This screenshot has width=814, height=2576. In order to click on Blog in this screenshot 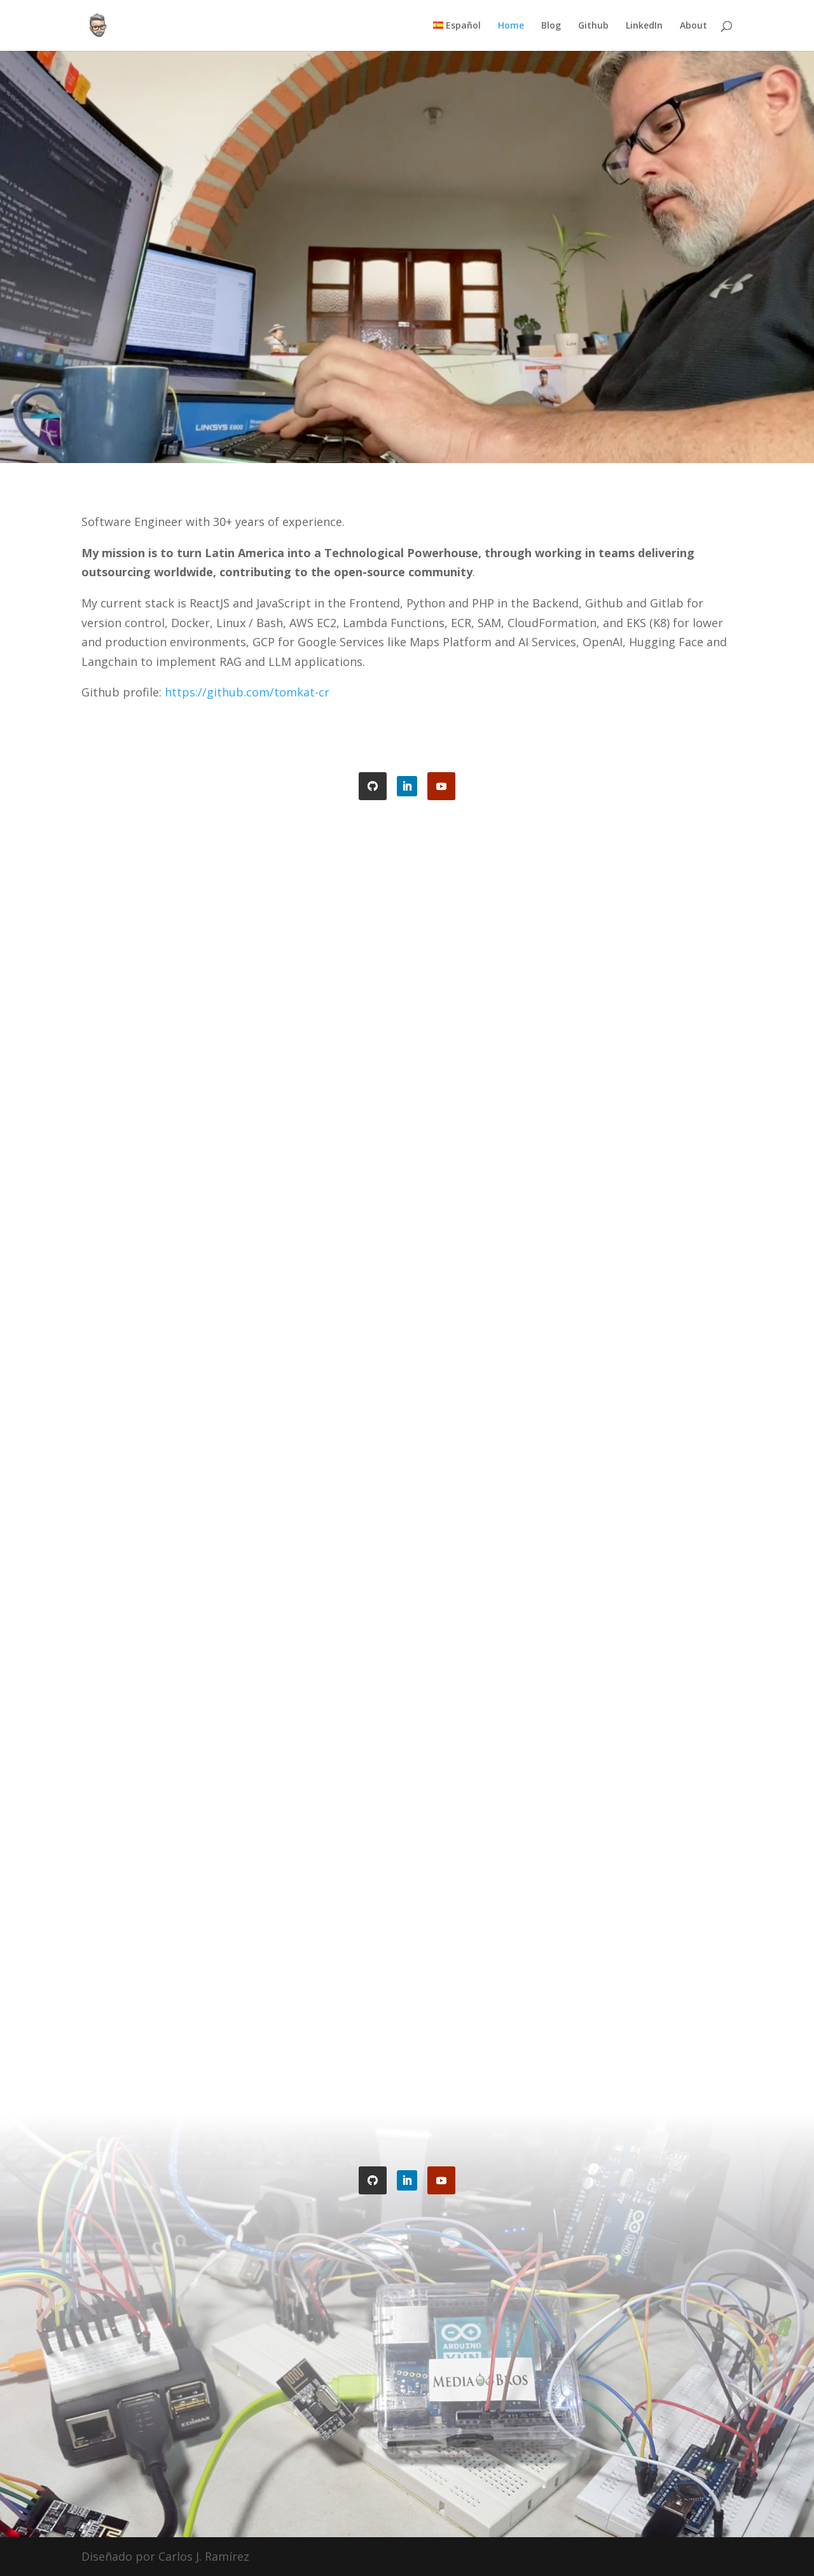, I will do `click(551, 26)`.